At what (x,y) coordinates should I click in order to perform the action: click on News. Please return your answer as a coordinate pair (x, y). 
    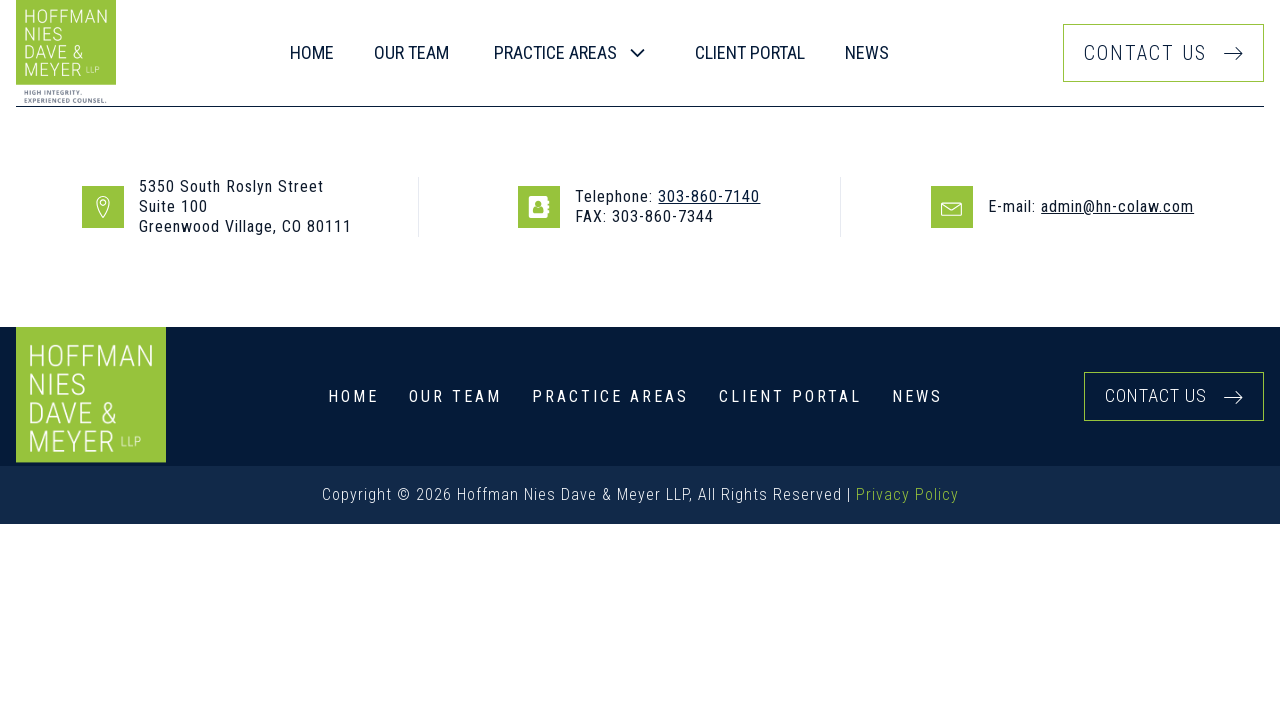
    Looking at the image, I should click on (867, 52).